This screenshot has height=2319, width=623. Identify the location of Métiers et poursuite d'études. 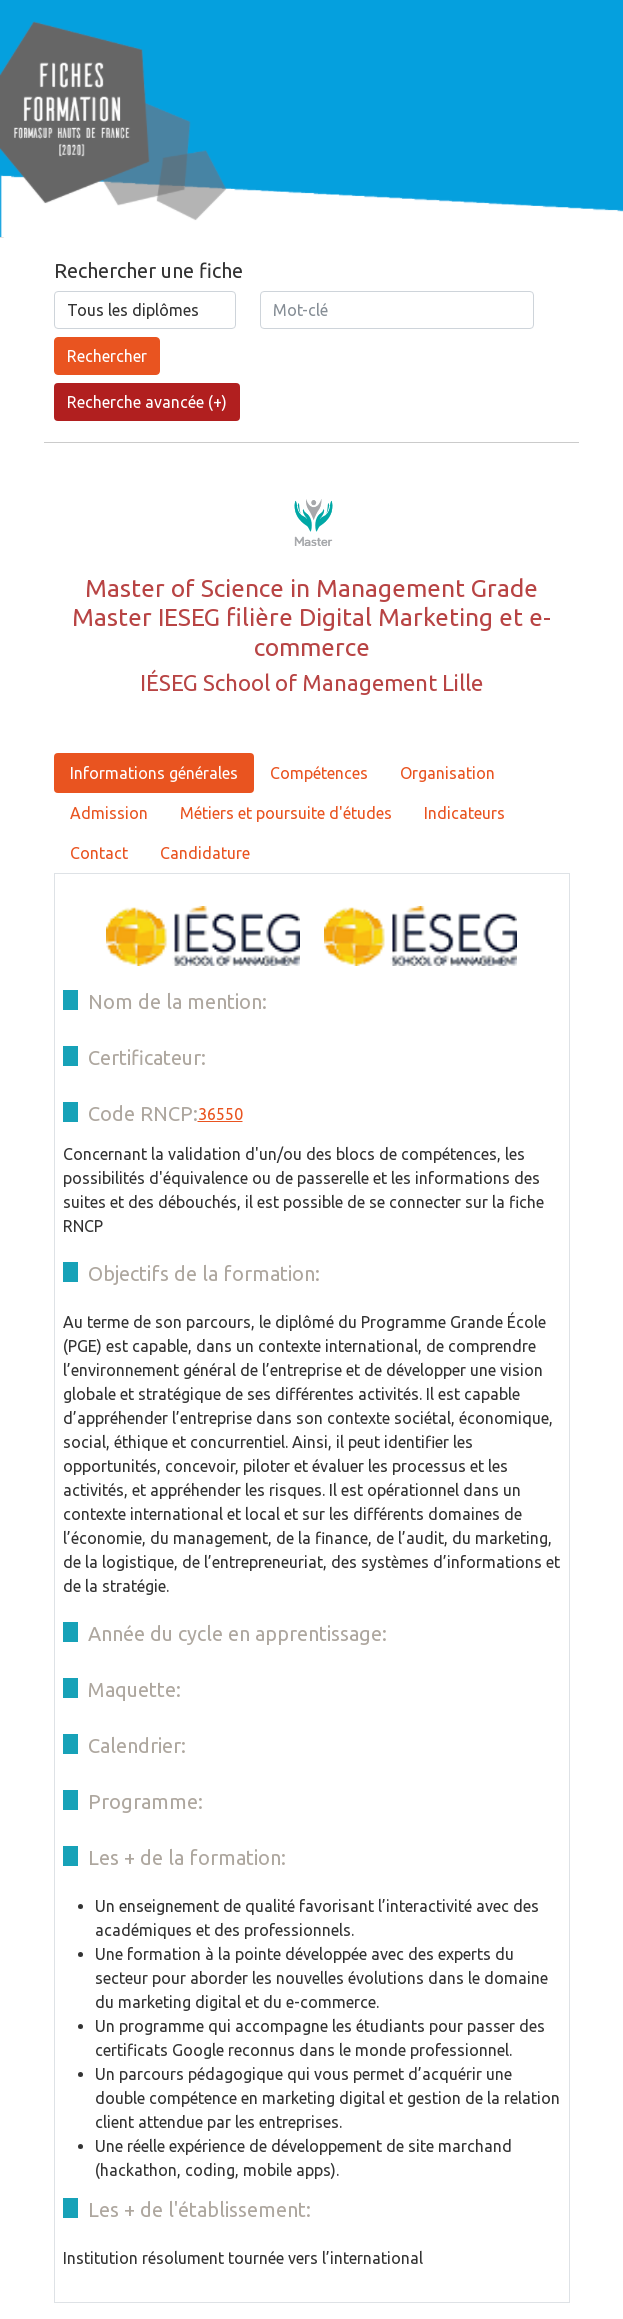
(286, 813).